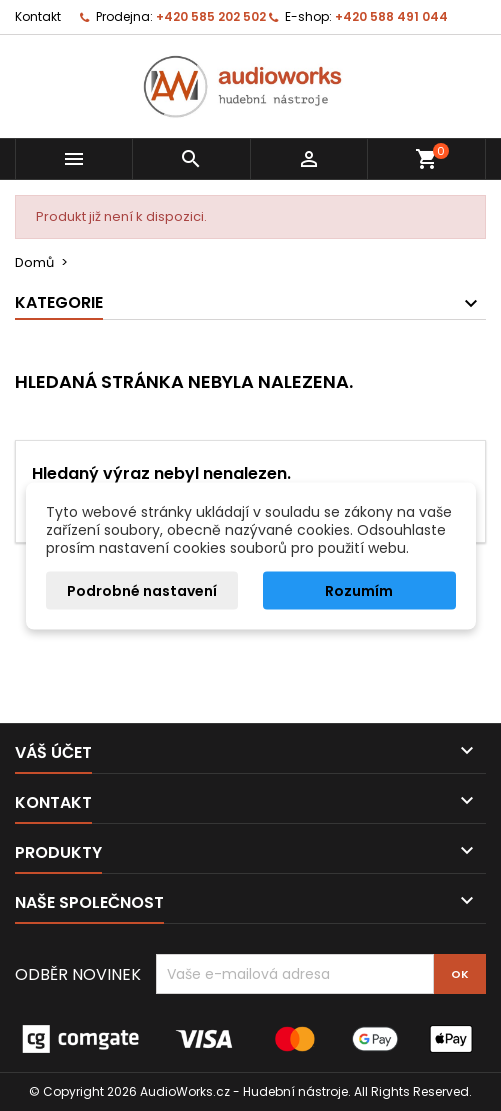  What do you see at coordinates (359, 590) in the screenshot?
I see `Rozumím` at bounding box center [359, 590].